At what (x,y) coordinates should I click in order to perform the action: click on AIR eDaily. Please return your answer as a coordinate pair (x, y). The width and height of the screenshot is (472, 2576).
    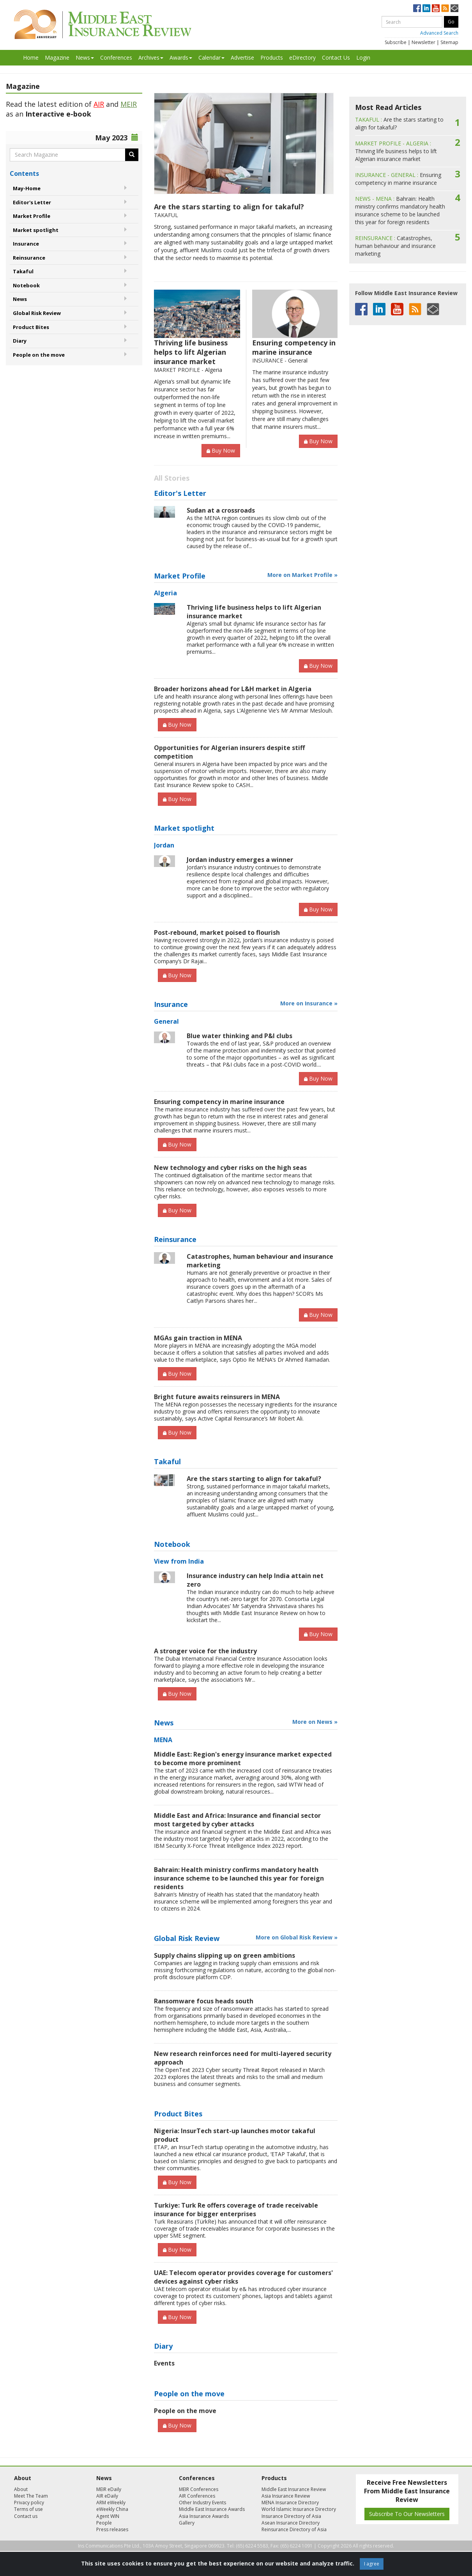
    Looking at the image, I should click on (107, 2496).